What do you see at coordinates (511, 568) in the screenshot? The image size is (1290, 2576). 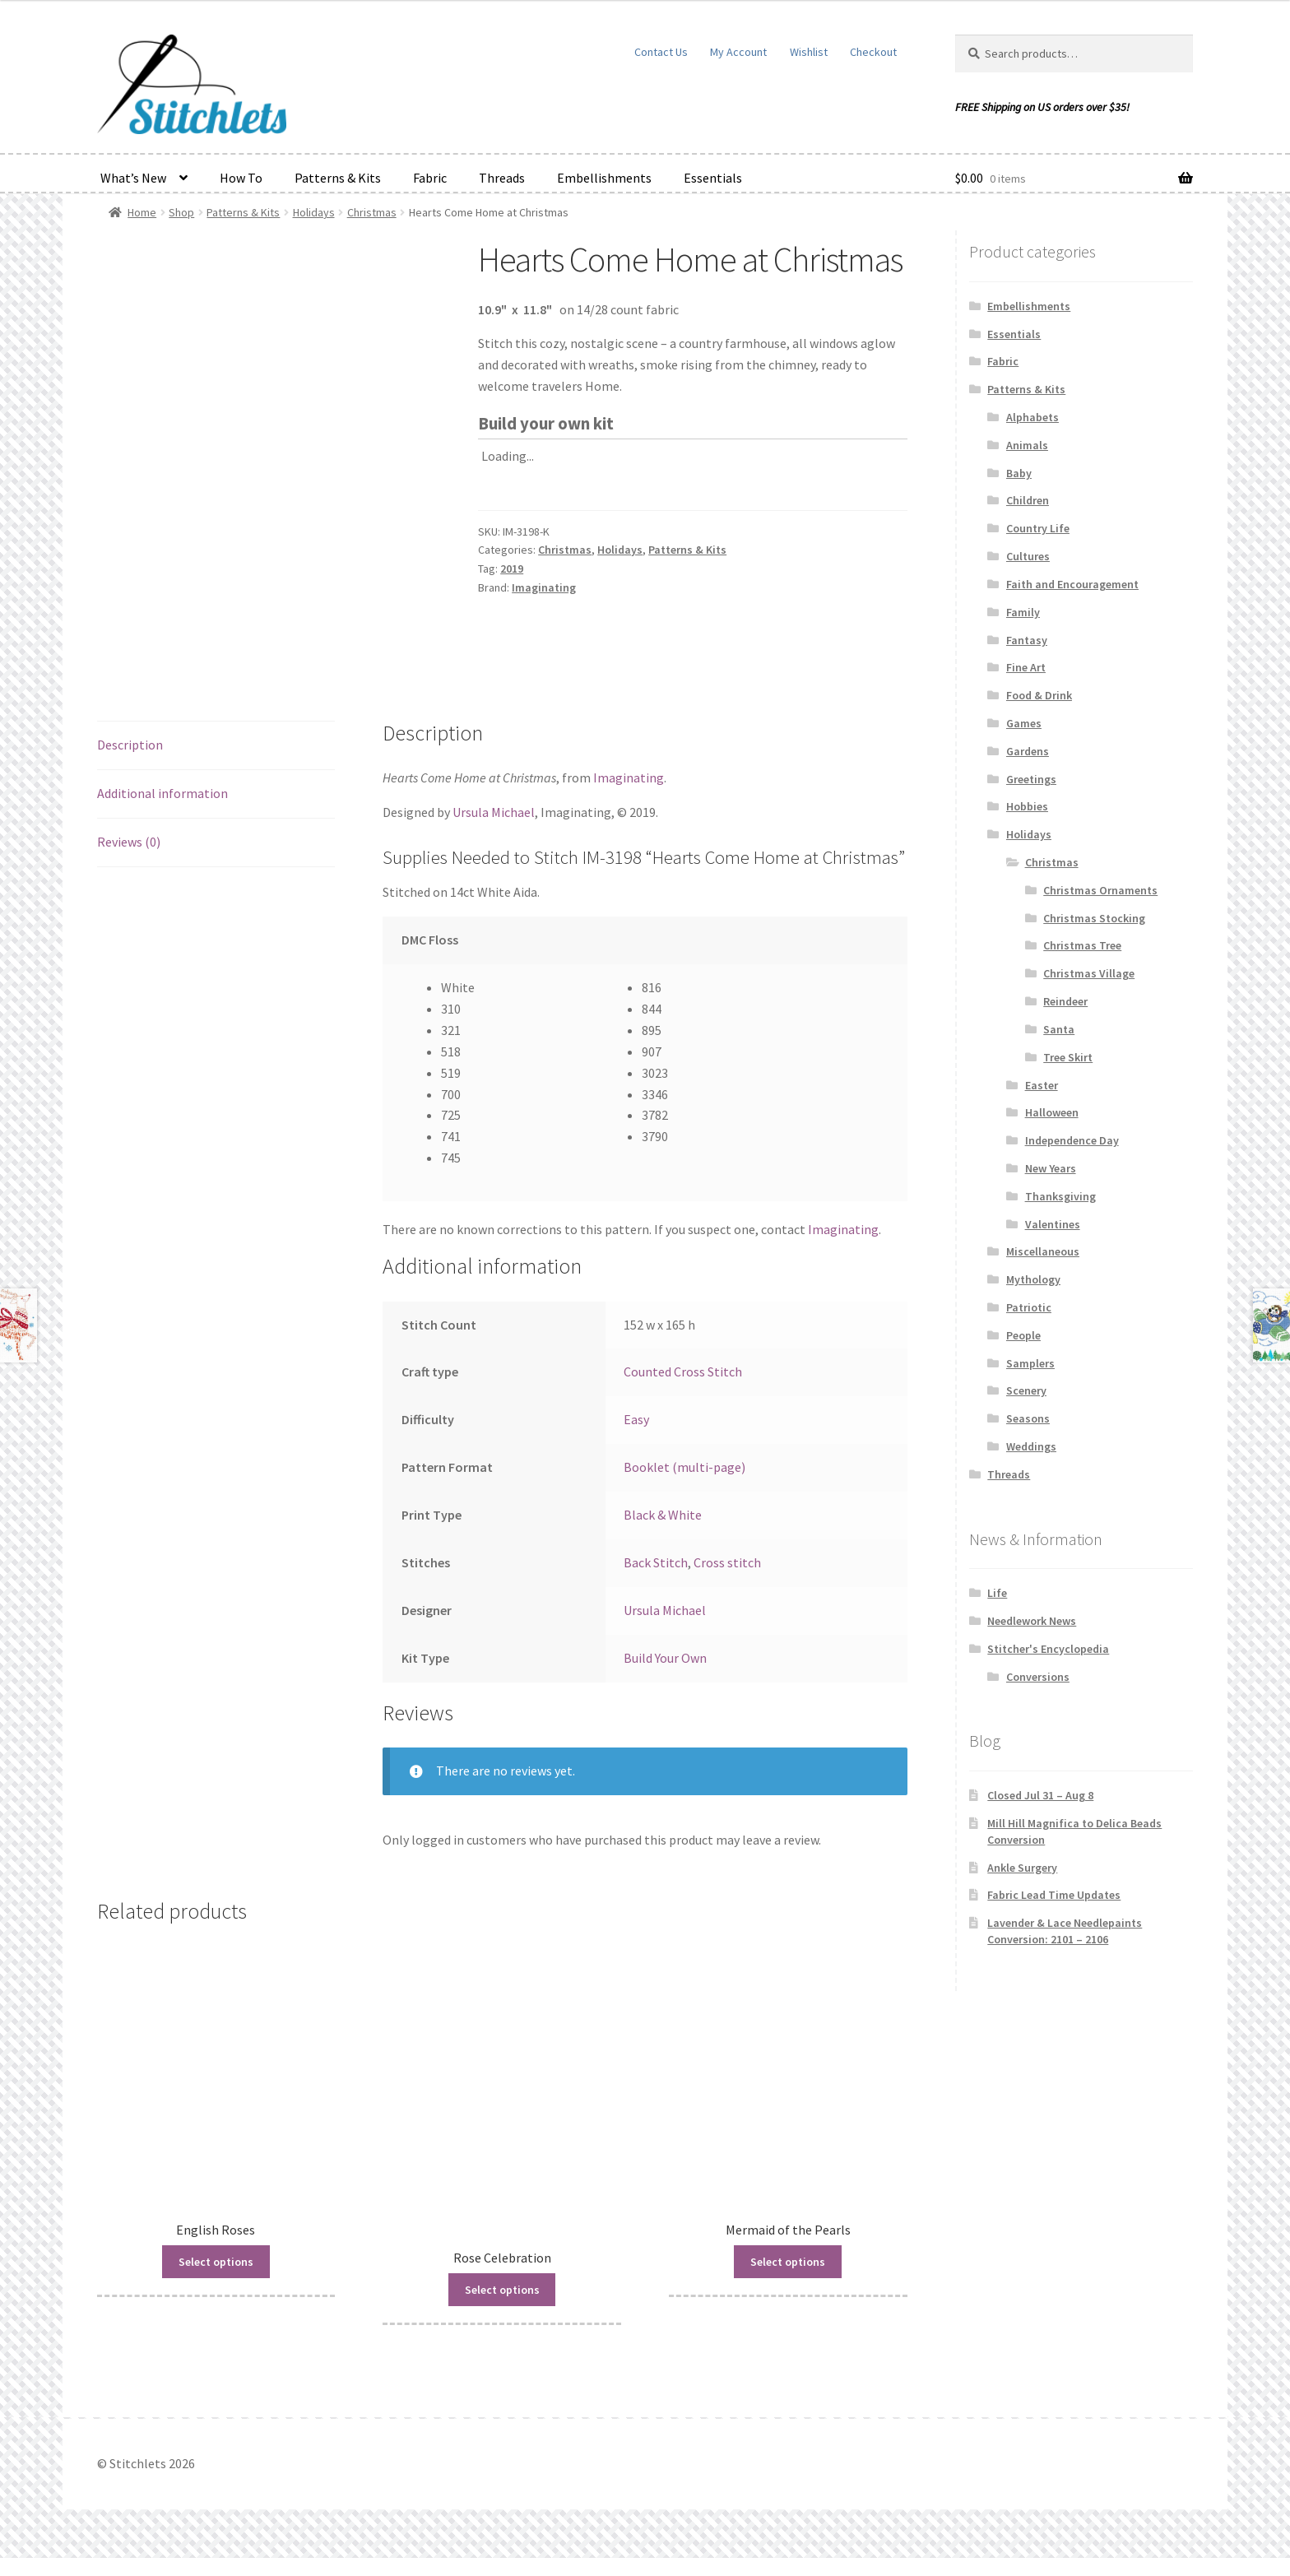 I see `2019` at bounding box center [511, 568].